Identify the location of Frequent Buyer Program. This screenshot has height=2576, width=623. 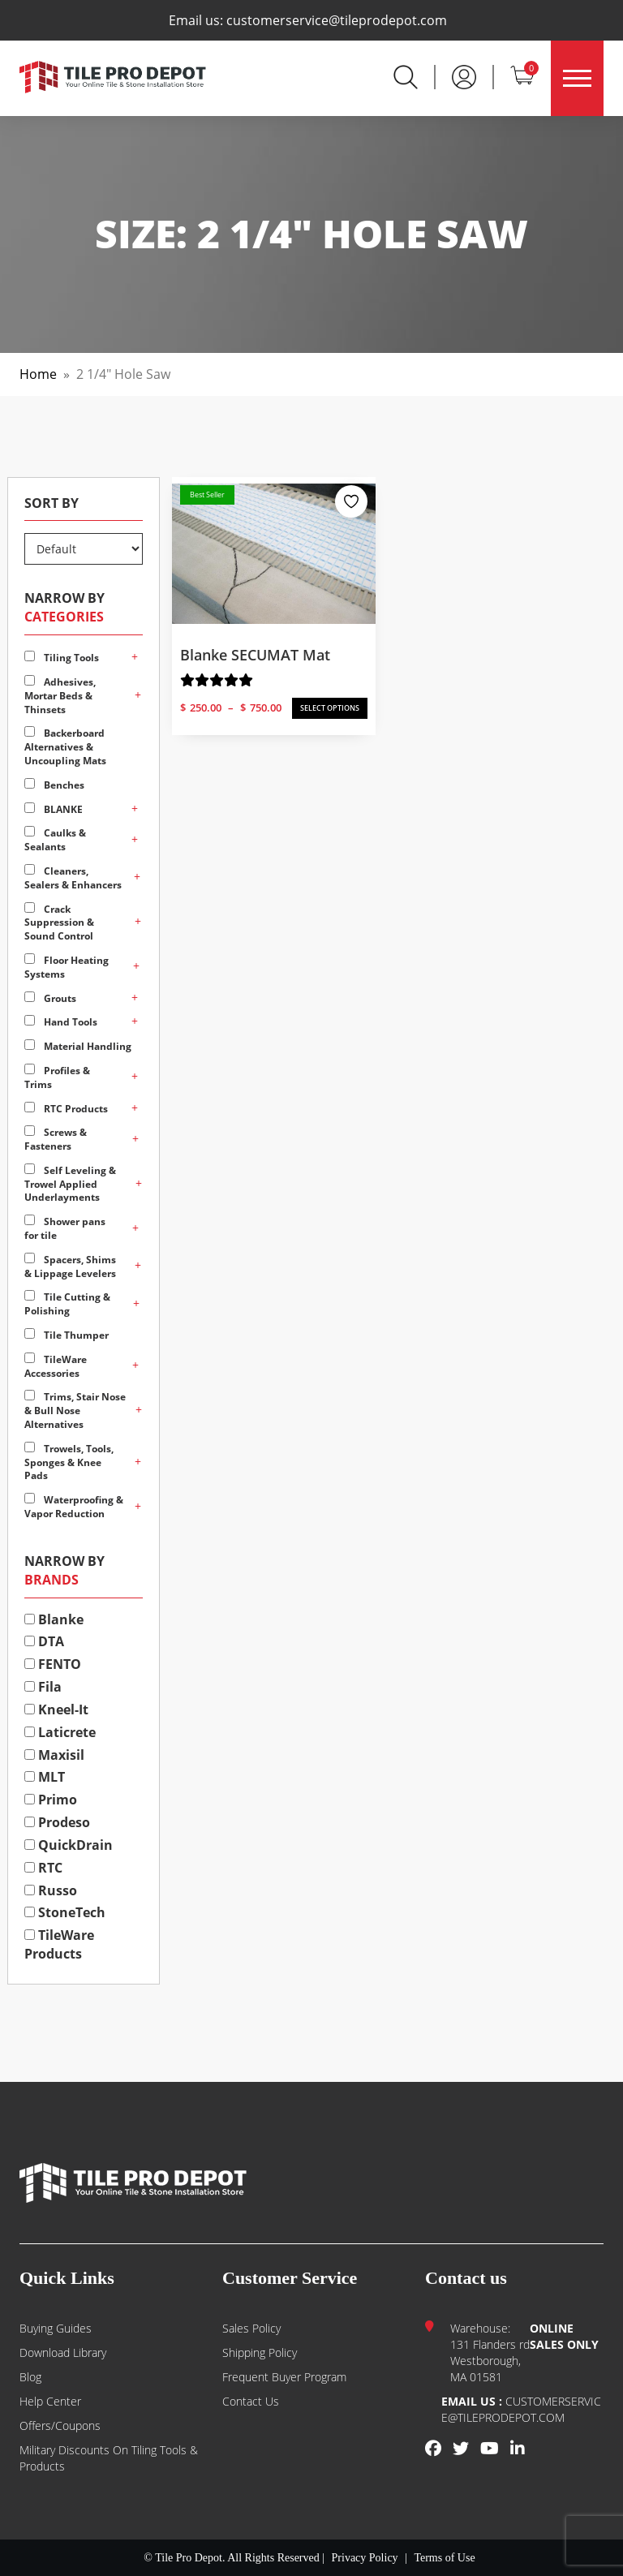
(284, 2377).